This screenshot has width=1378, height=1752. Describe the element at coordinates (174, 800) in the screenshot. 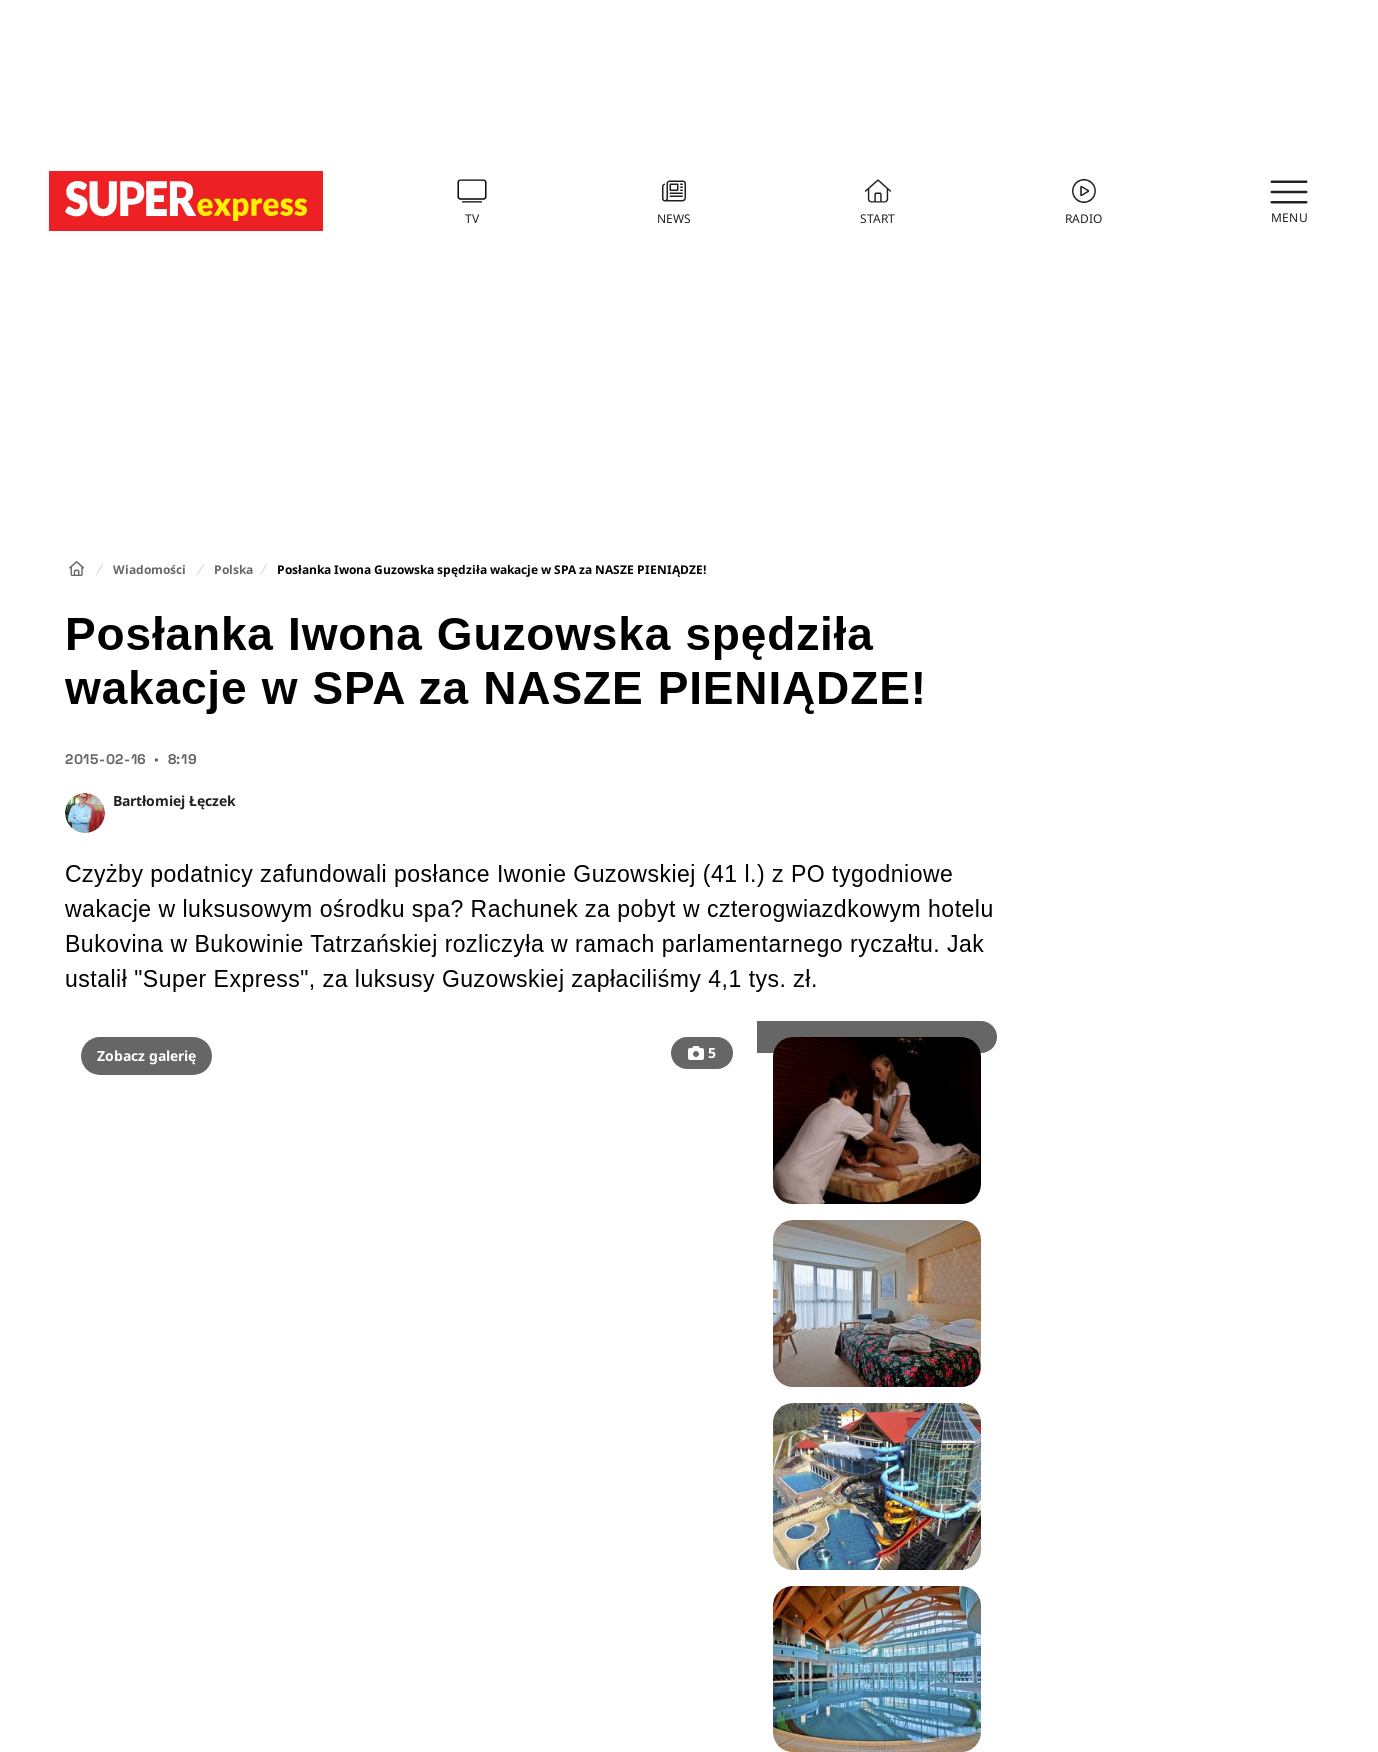

I see `Bartłomiej Łęczek` at that location.